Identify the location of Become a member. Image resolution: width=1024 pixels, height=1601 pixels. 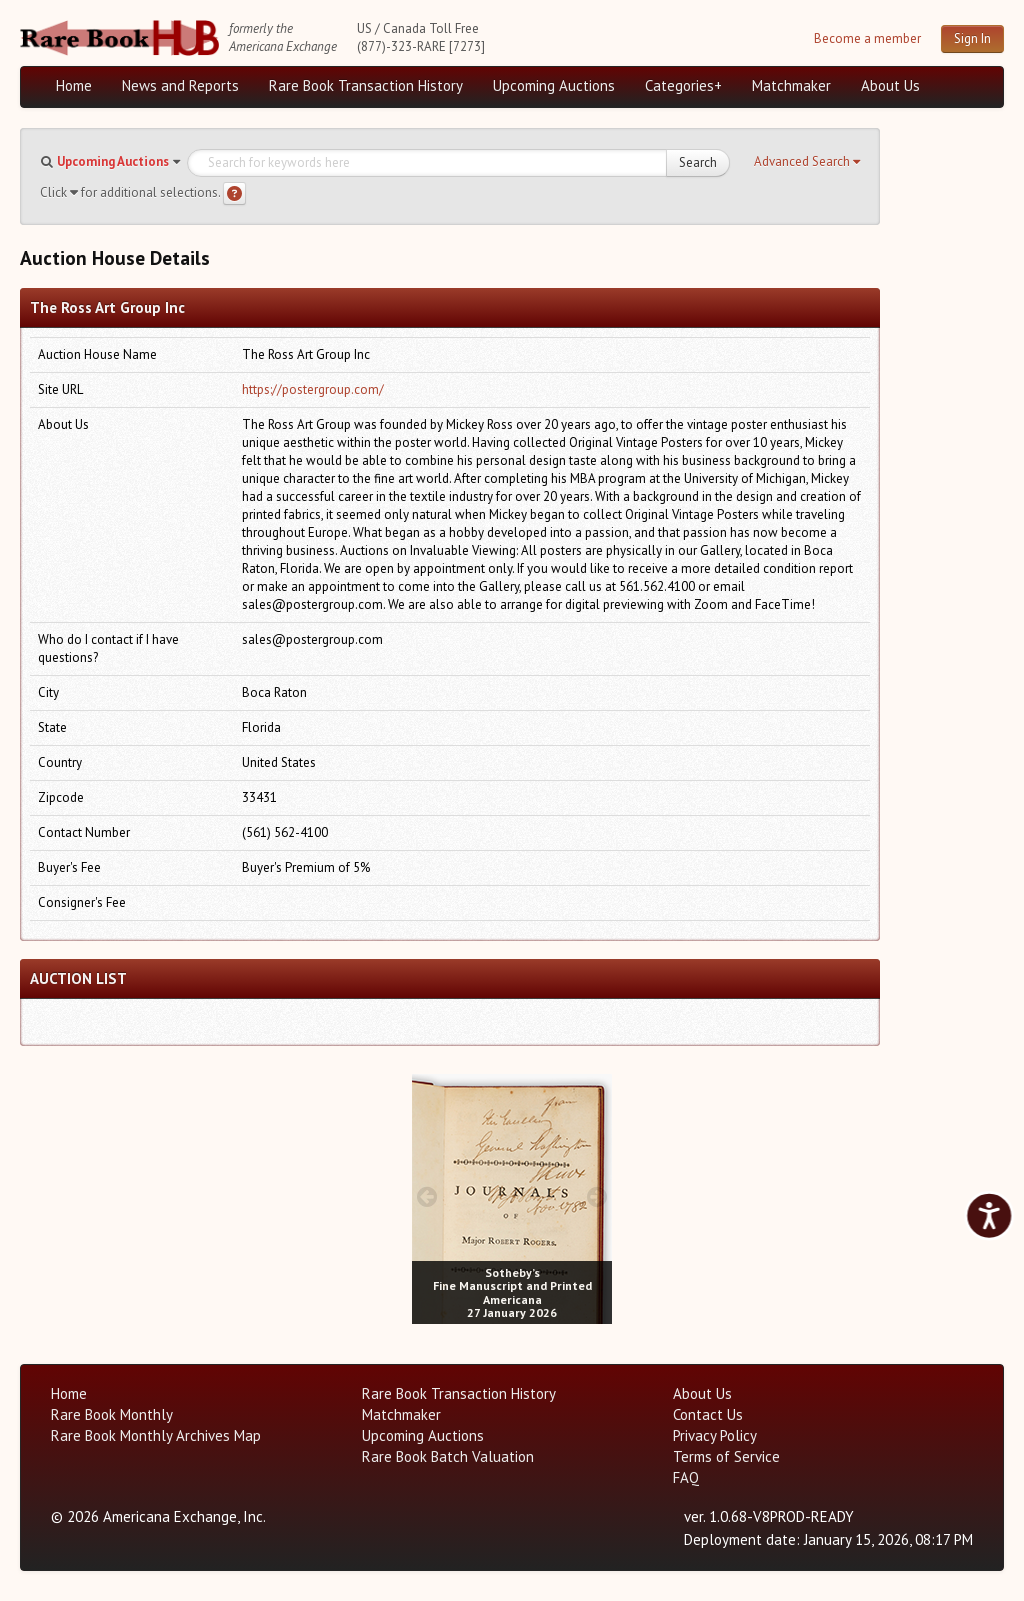
(867, 38).